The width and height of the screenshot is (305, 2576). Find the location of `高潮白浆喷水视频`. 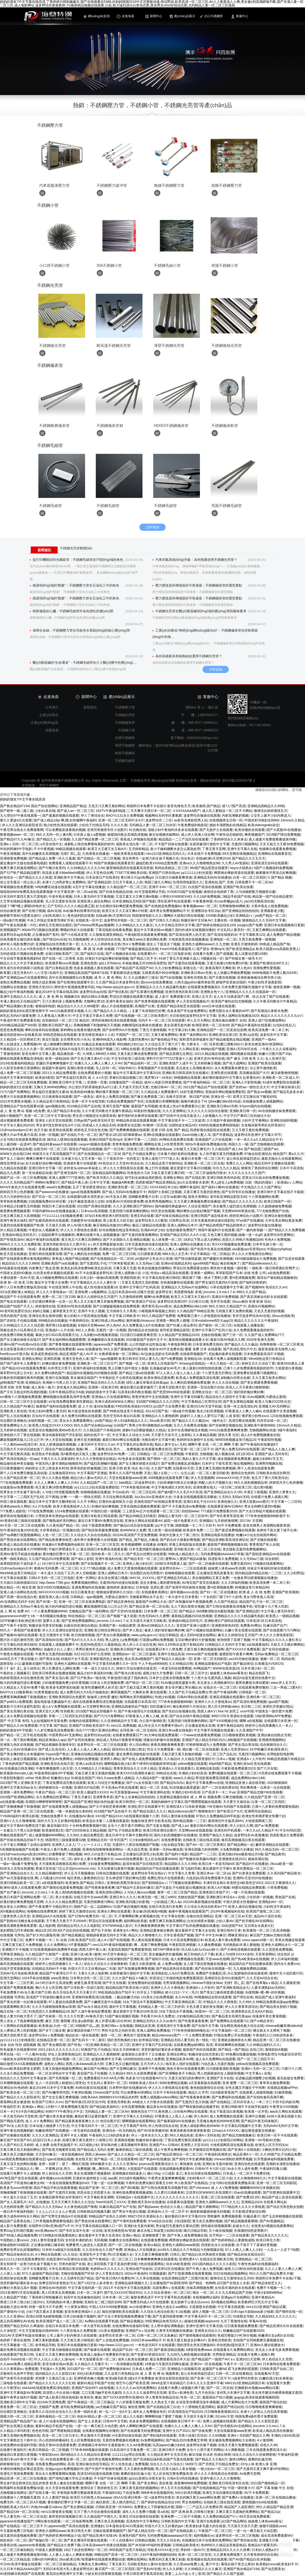

高潮白浆喷水视频 is located at coordinates (80, 1068).